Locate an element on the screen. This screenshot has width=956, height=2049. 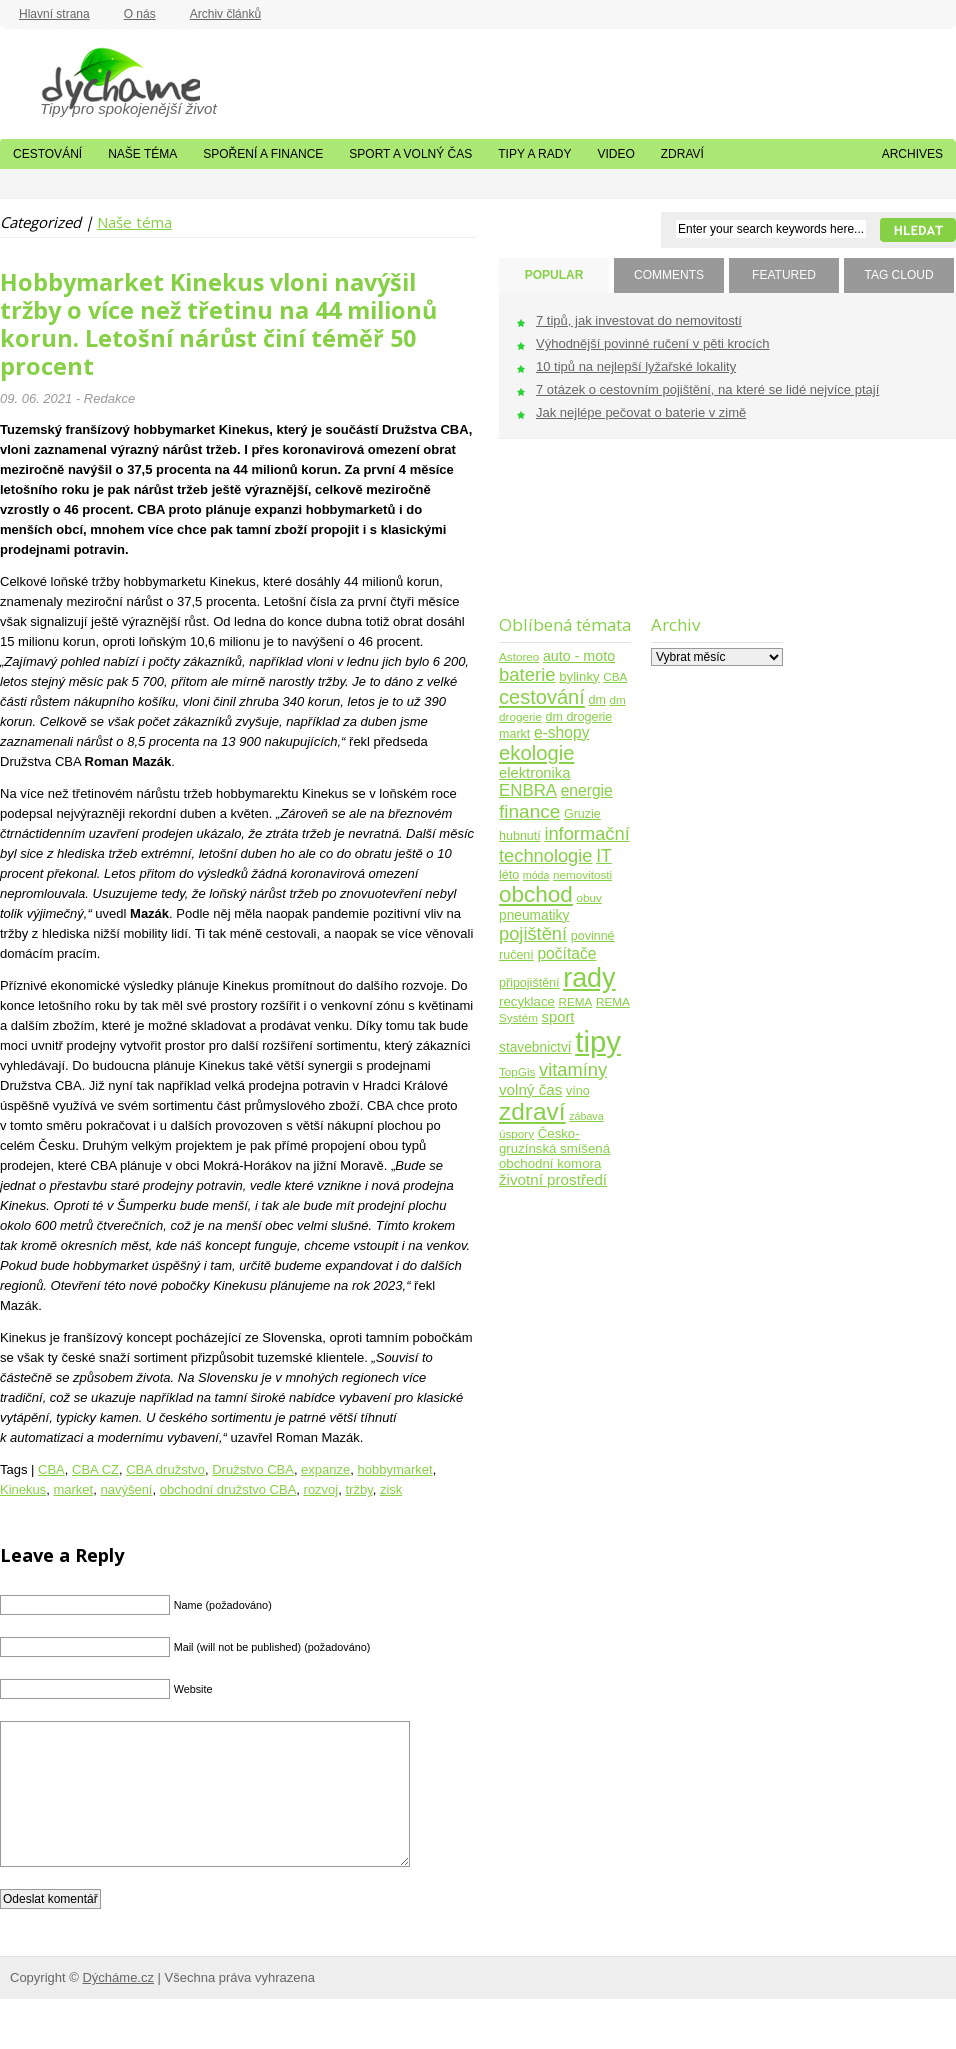
připojištění [připojištění (5 položek)] is located at coordinates (529, 983).